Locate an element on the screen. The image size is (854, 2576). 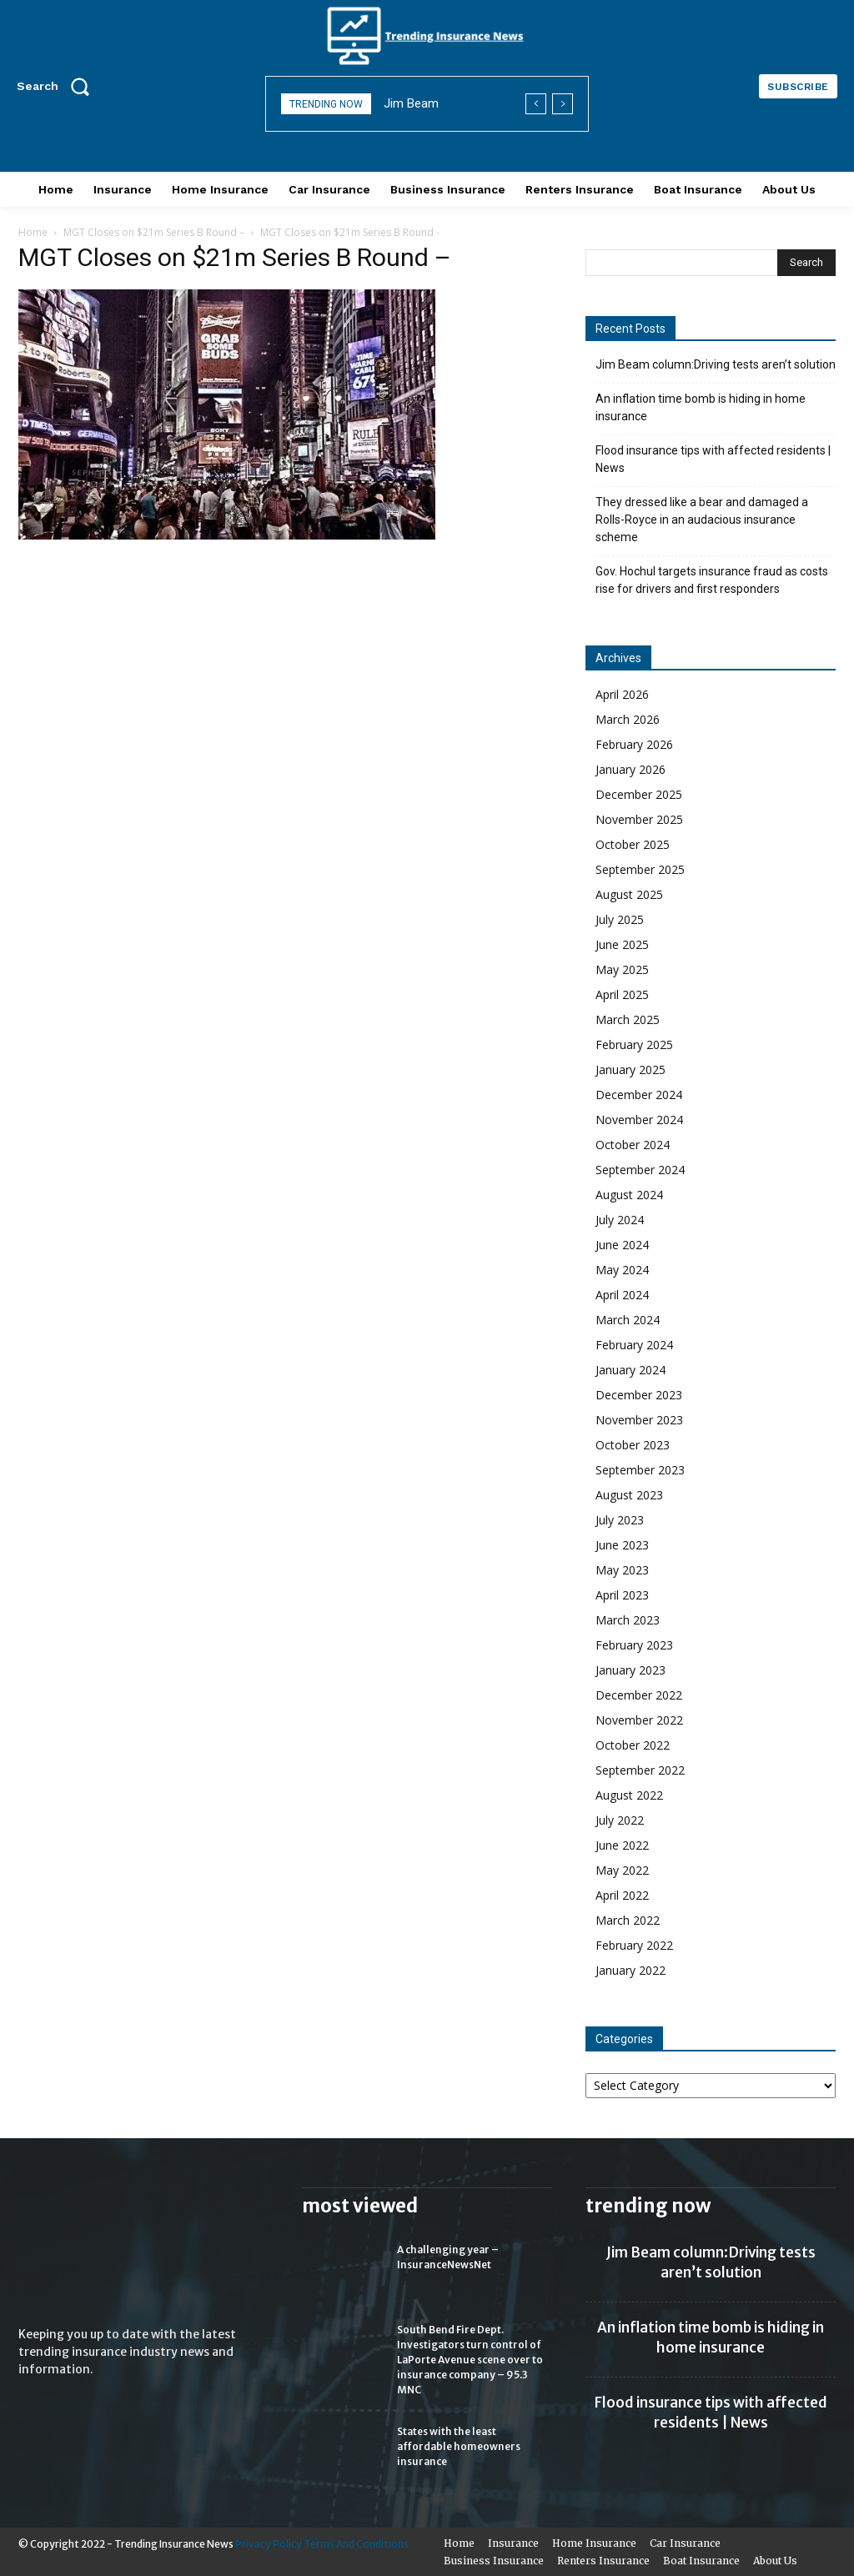
States with the least affordable homeowners insurance is located at coordinates (458, 2446).